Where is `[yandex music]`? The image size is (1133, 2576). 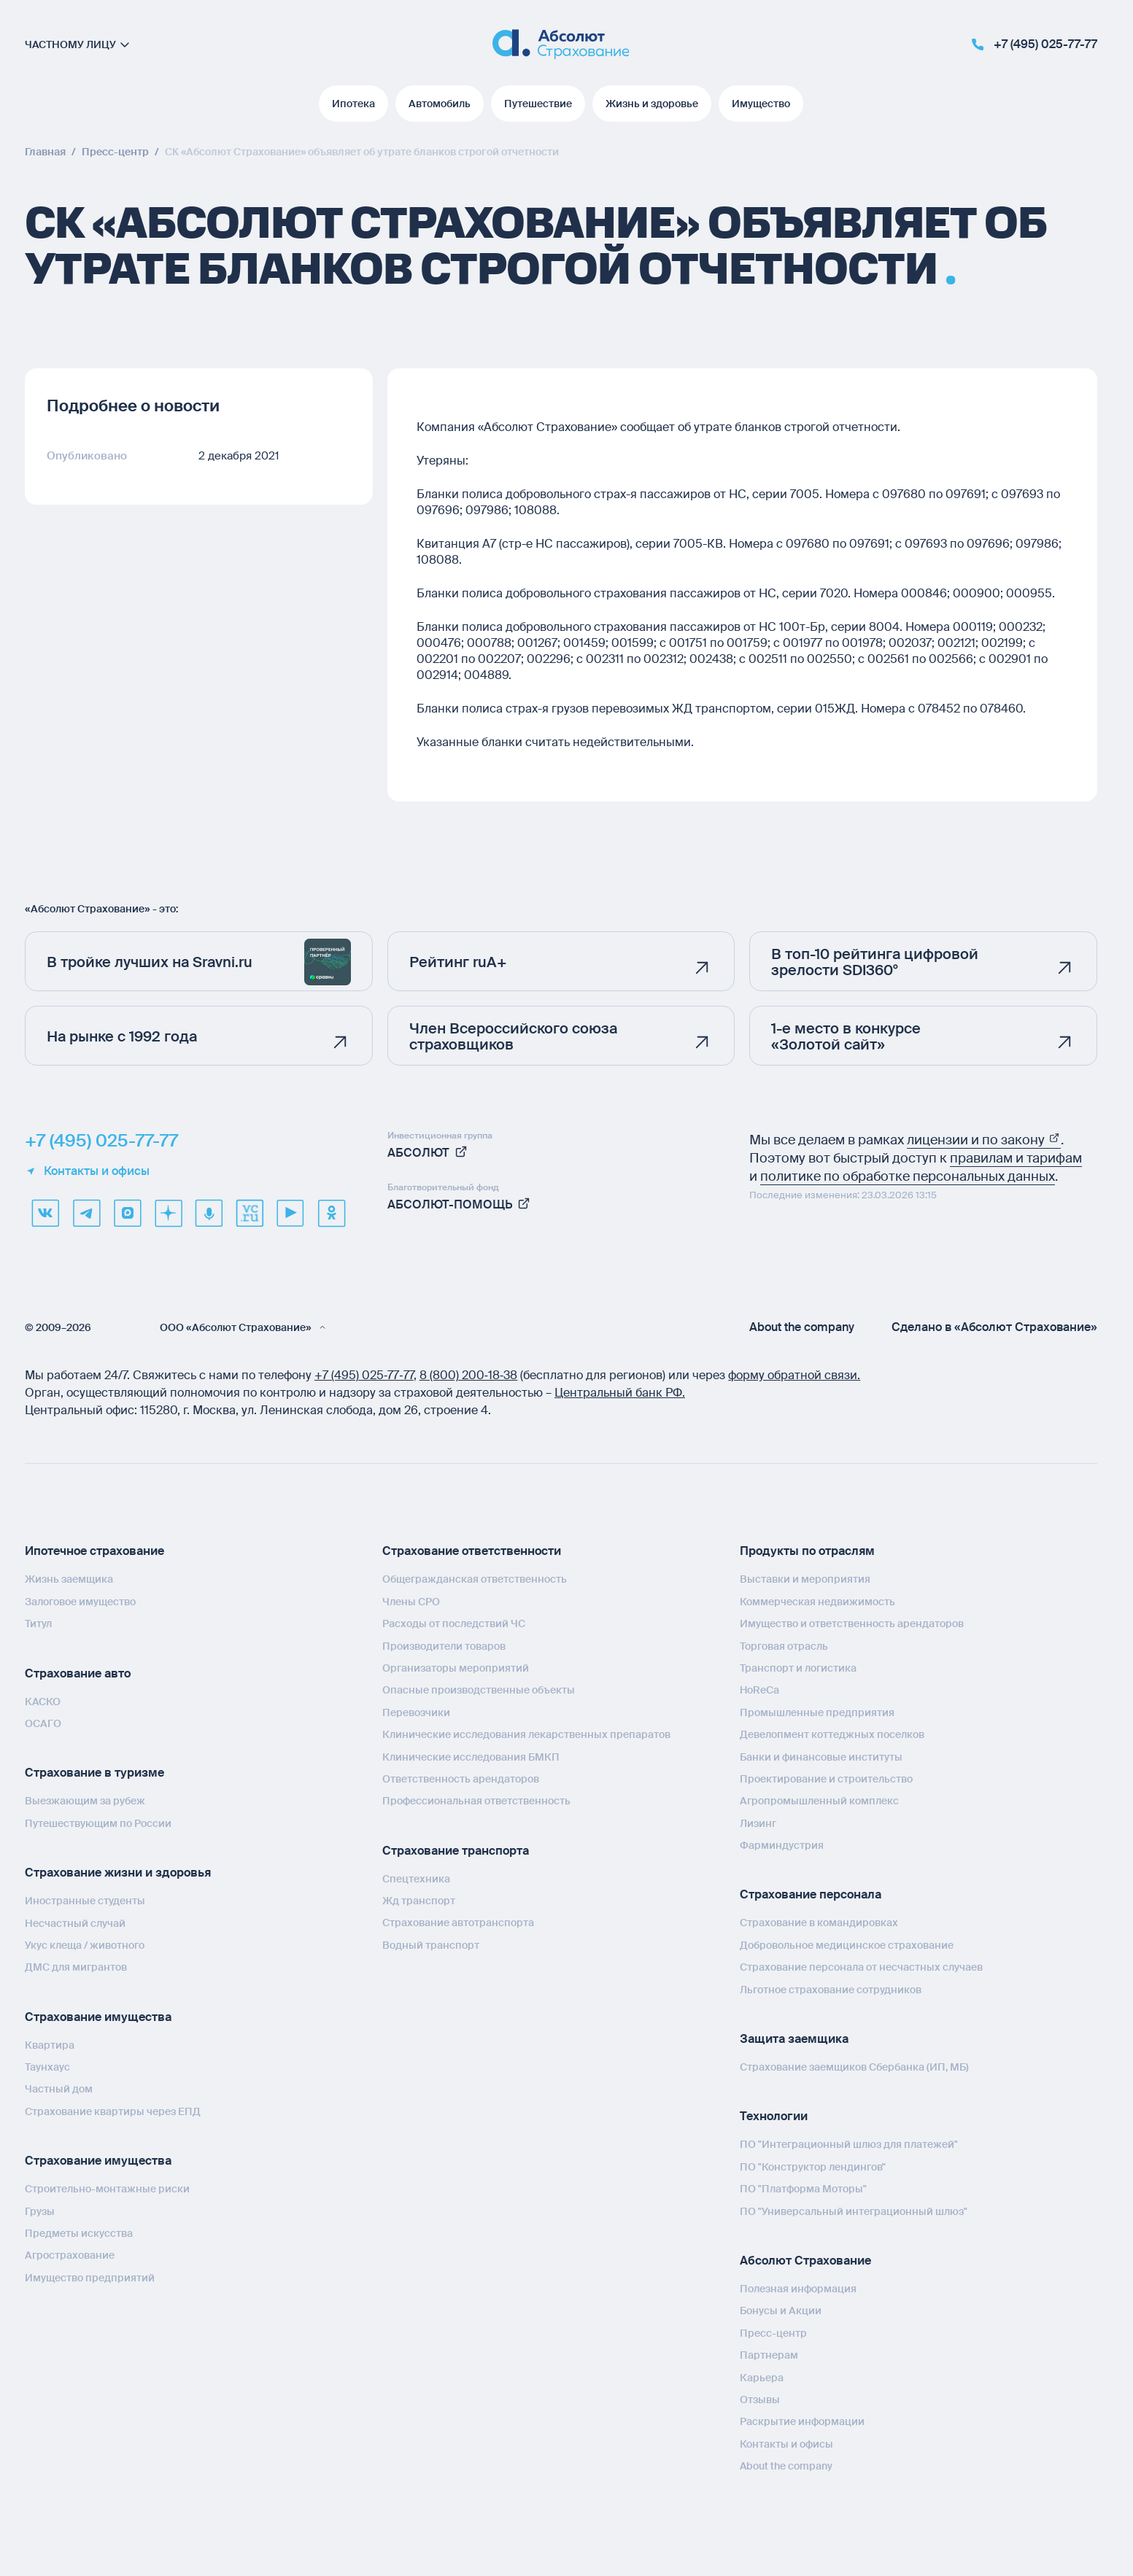
[yandex music] is located at coordinates (208, 1212).